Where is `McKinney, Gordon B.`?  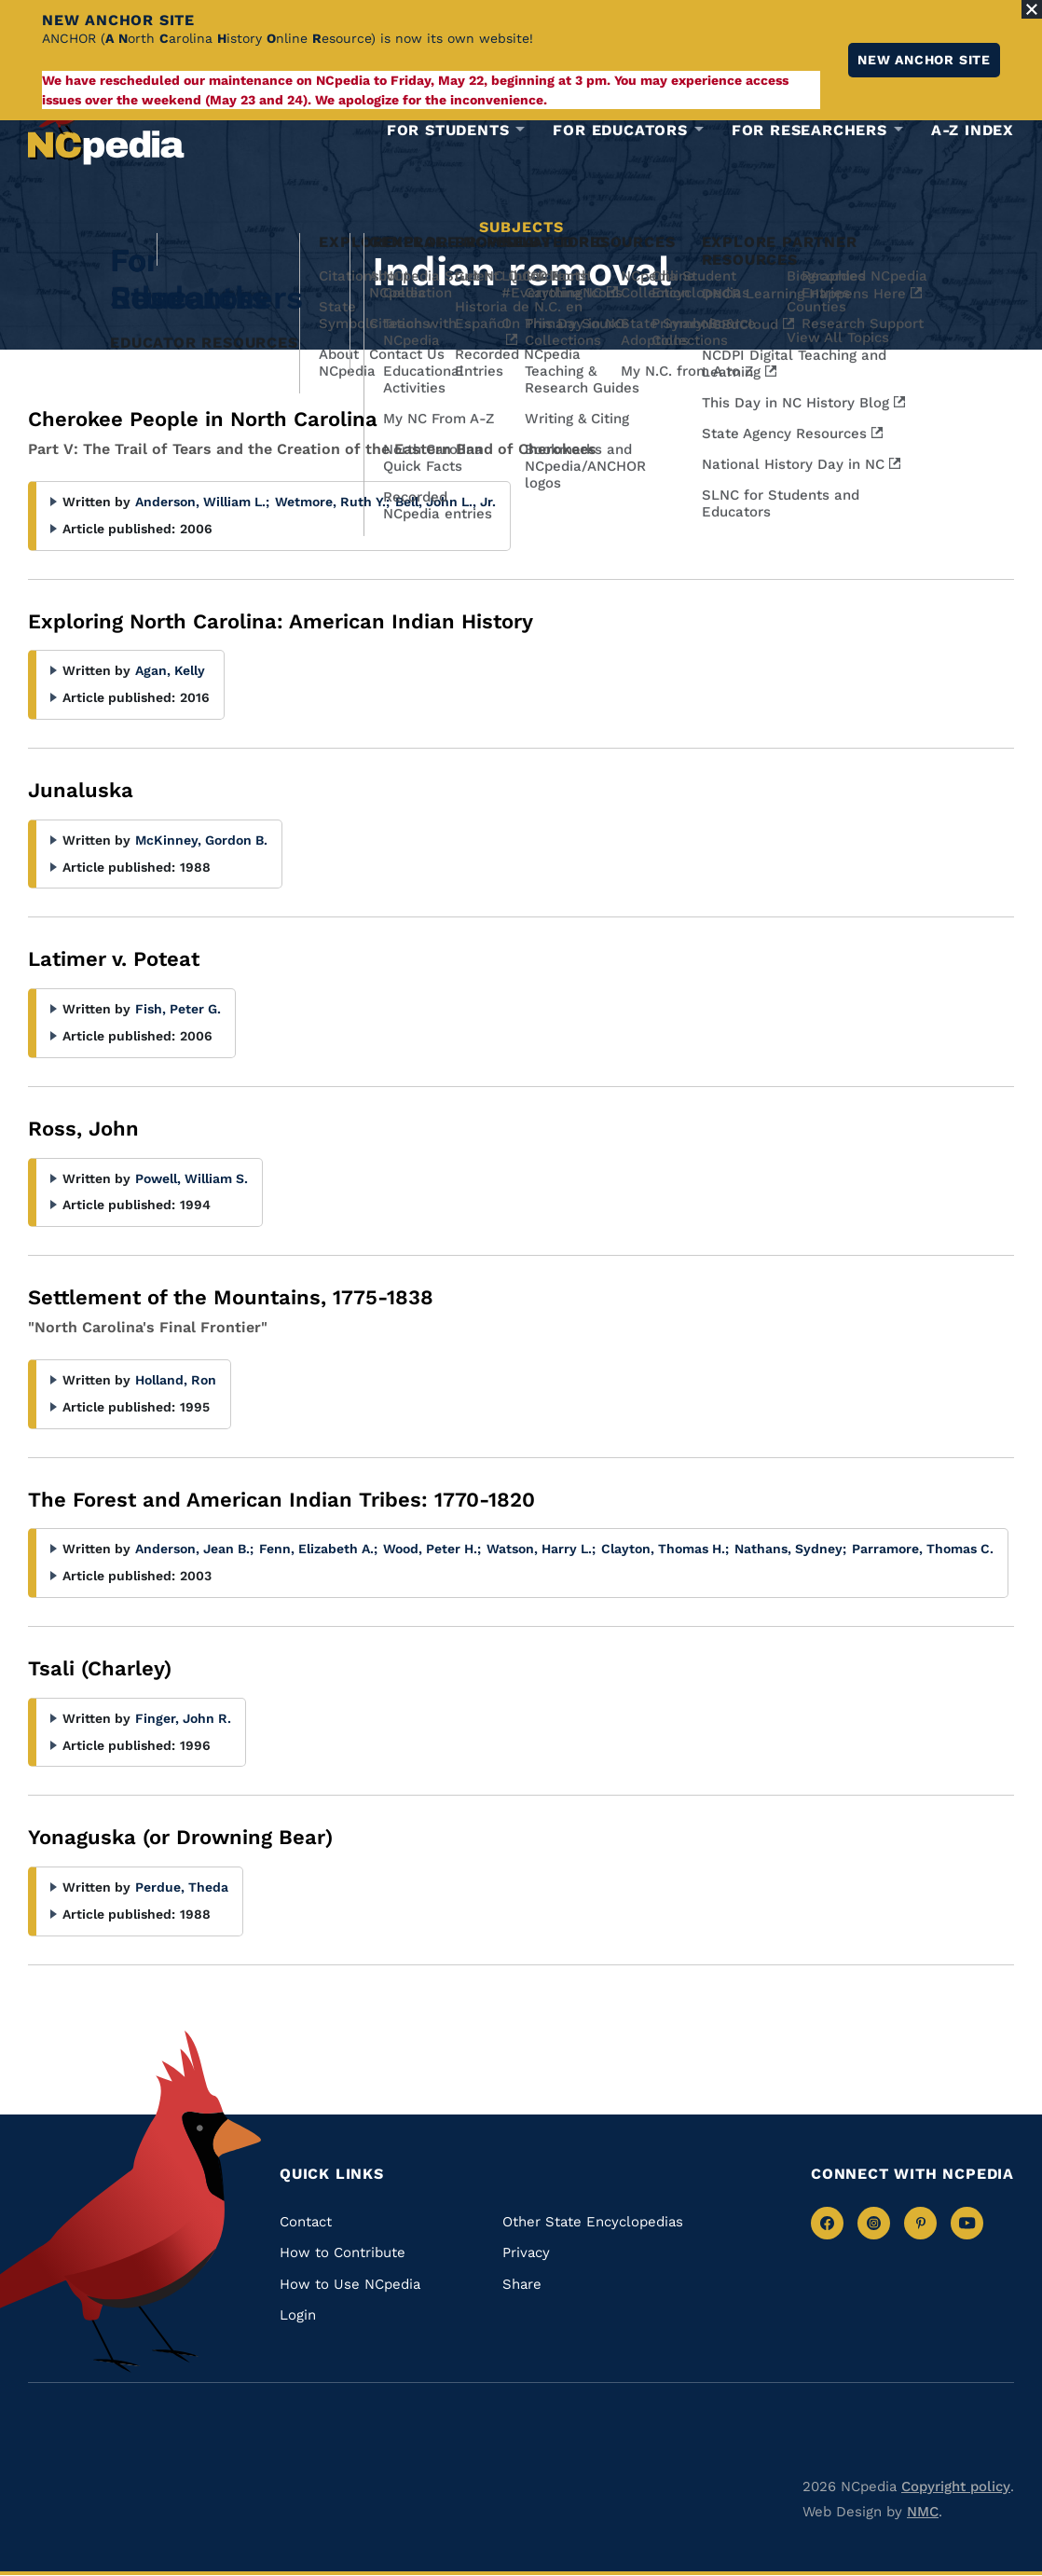 McKinney, Gordon B. is located at coordinates (201, 840).